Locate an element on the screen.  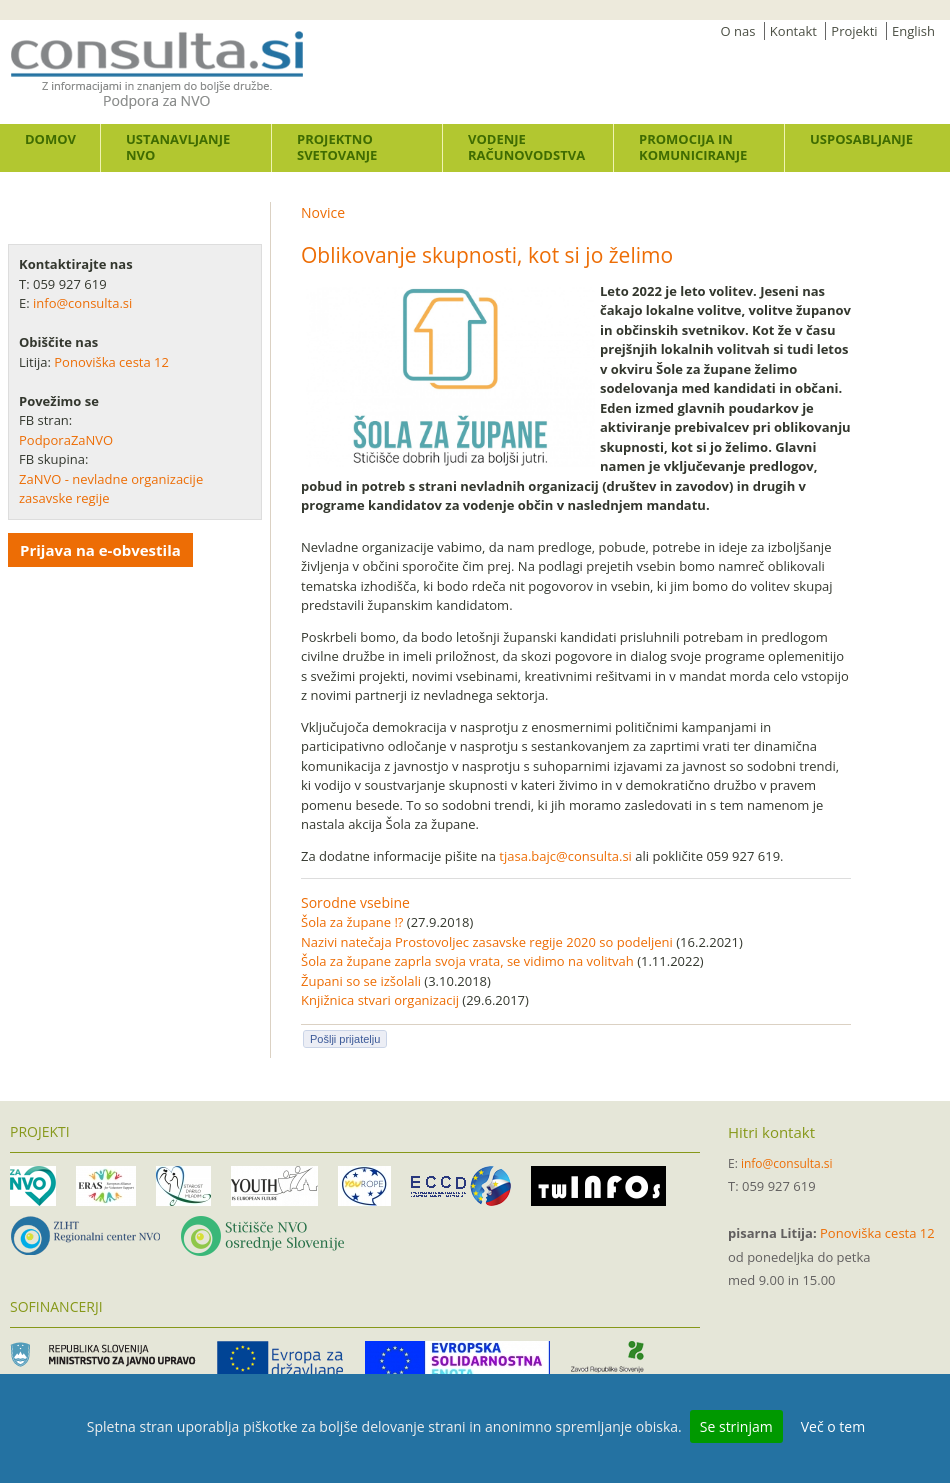
Novice is located at coordinates (323, 212).